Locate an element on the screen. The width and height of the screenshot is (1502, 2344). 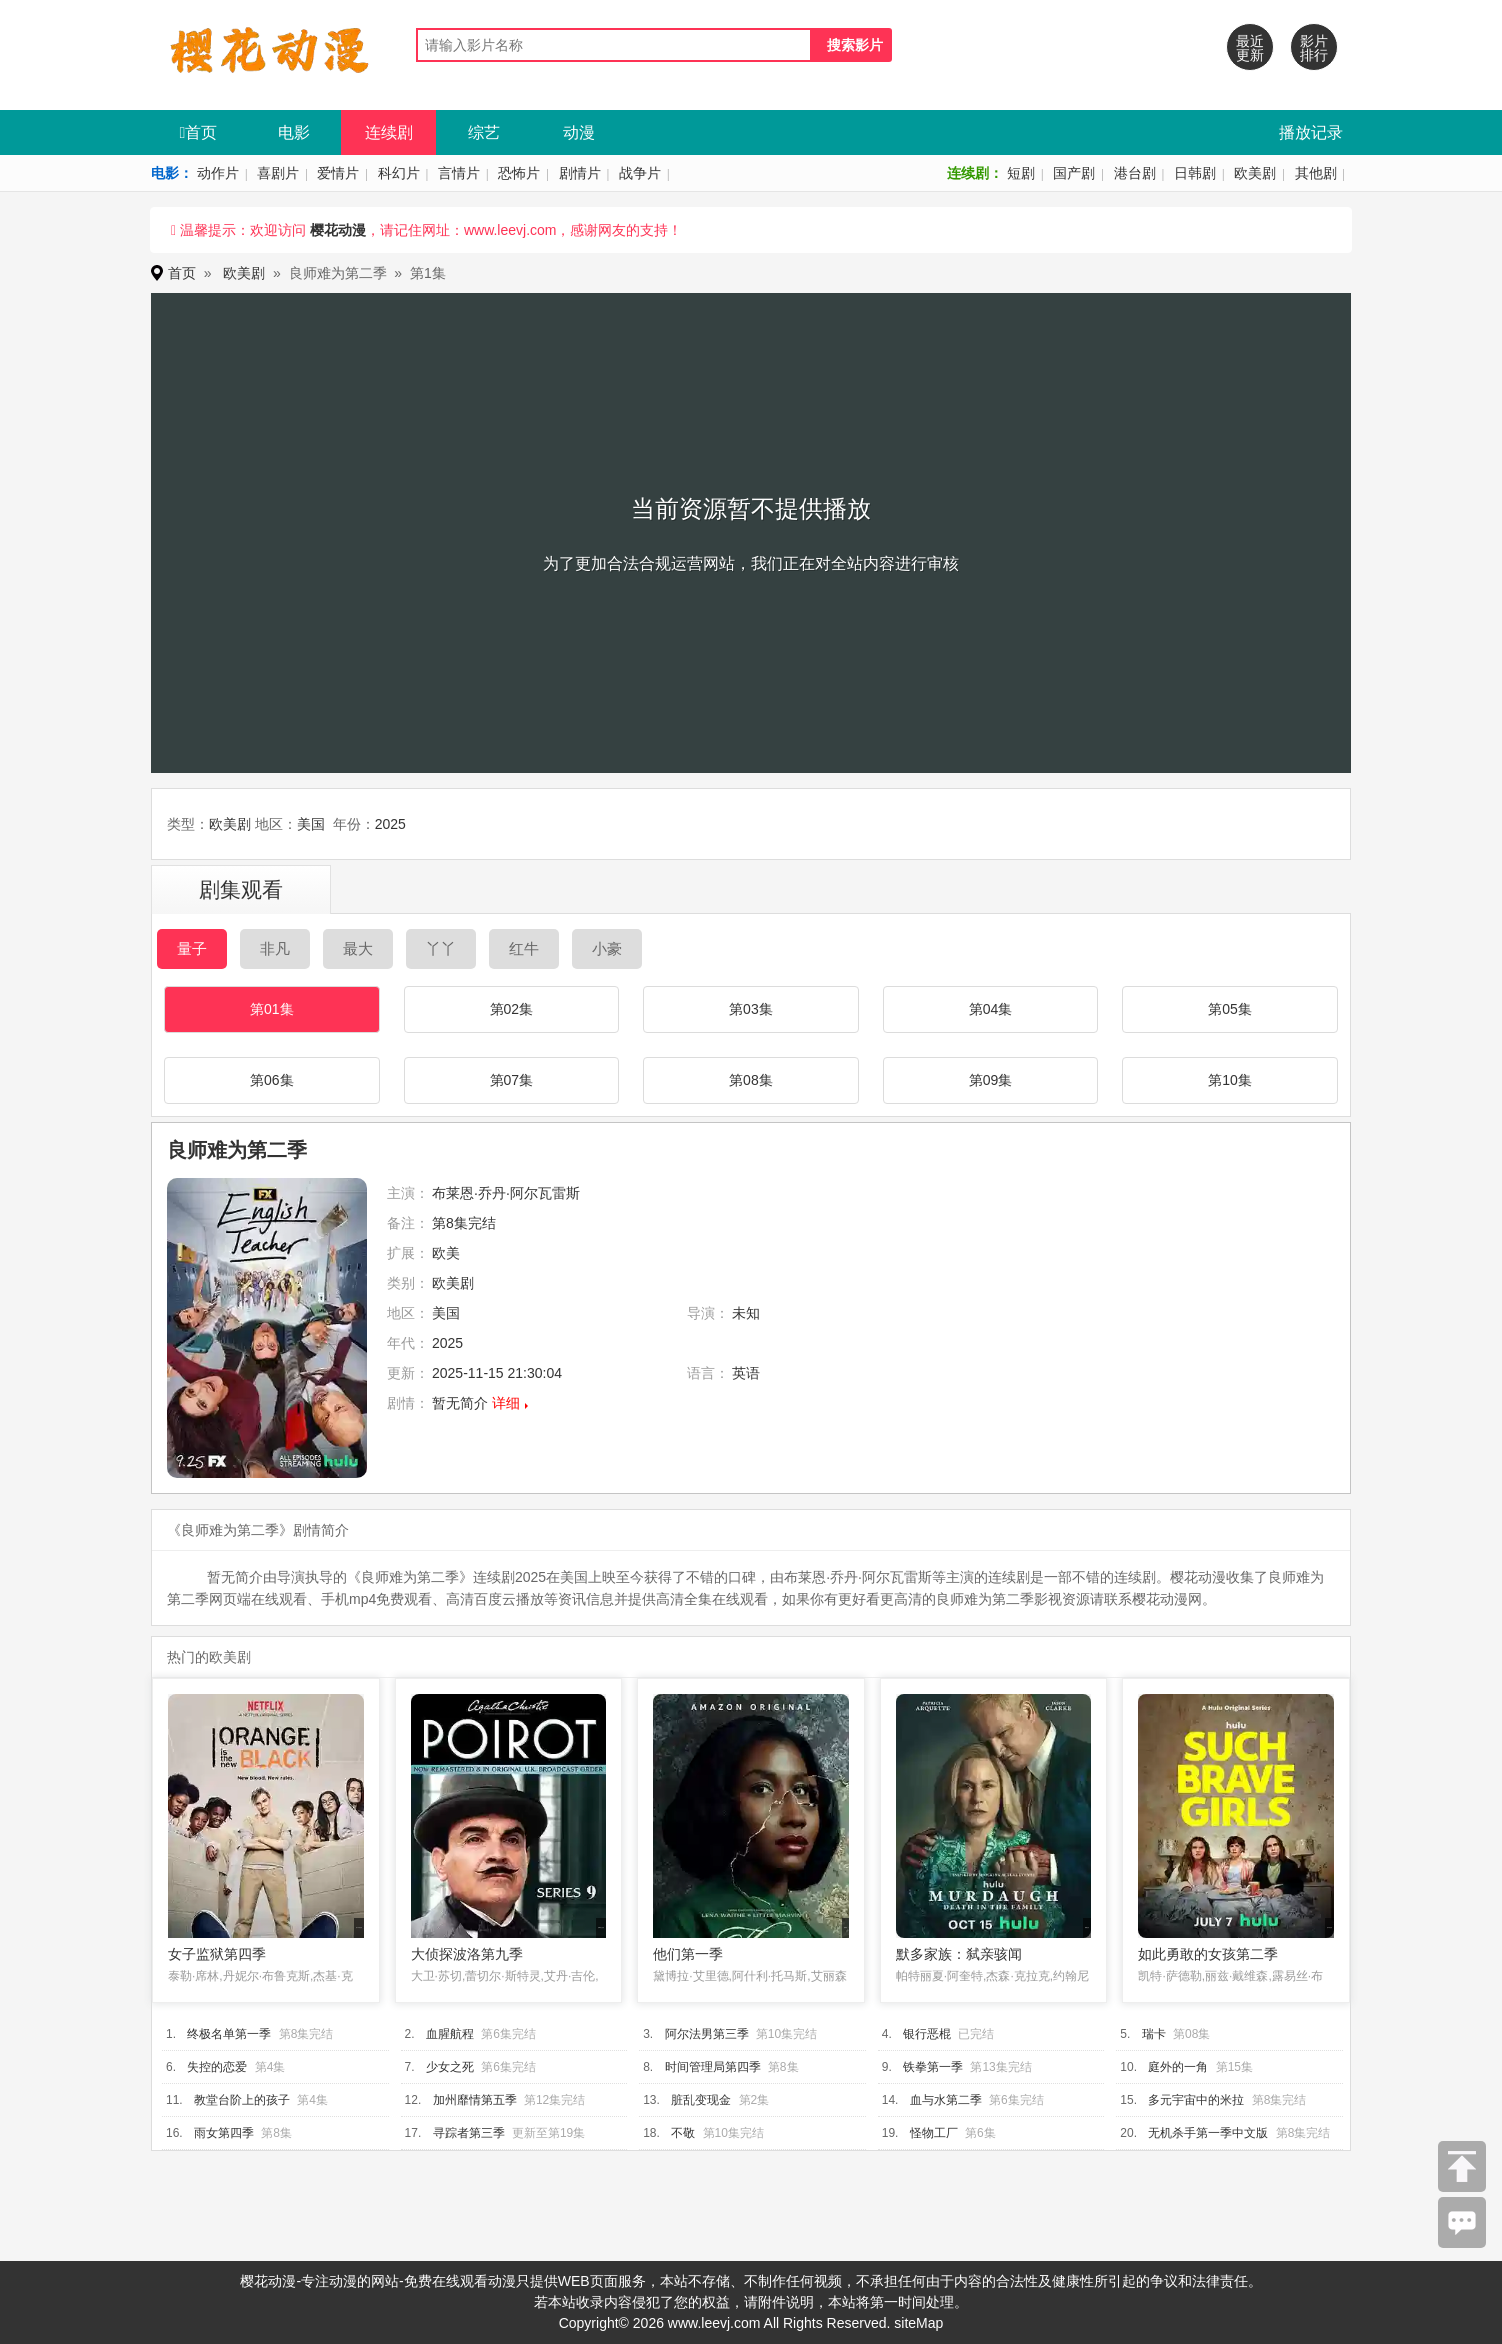
第04集 is located at coordinates (991, 1009).